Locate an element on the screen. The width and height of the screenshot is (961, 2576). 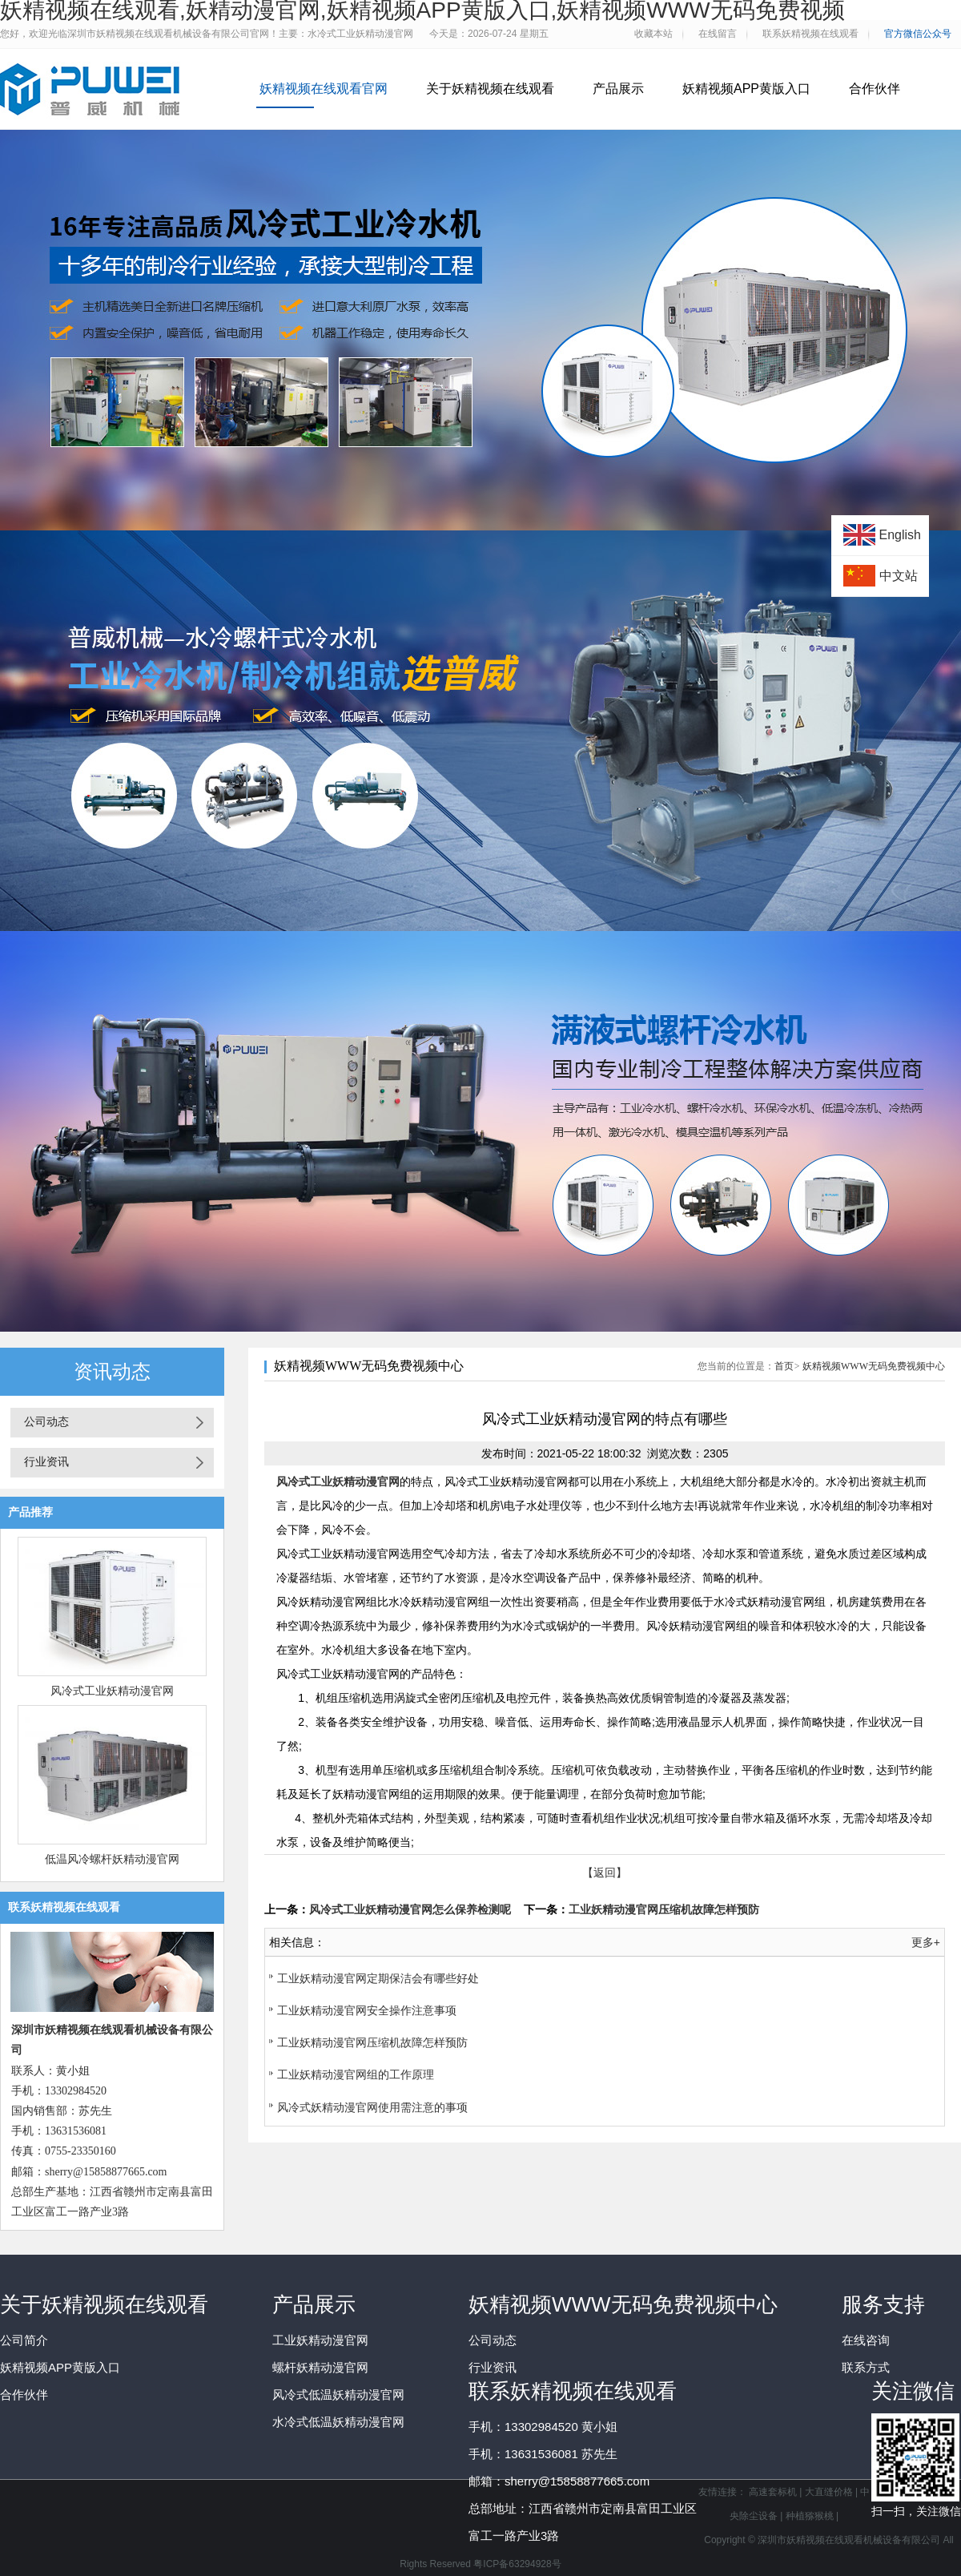
行业资讯 is located at coordinates (46, 1462).